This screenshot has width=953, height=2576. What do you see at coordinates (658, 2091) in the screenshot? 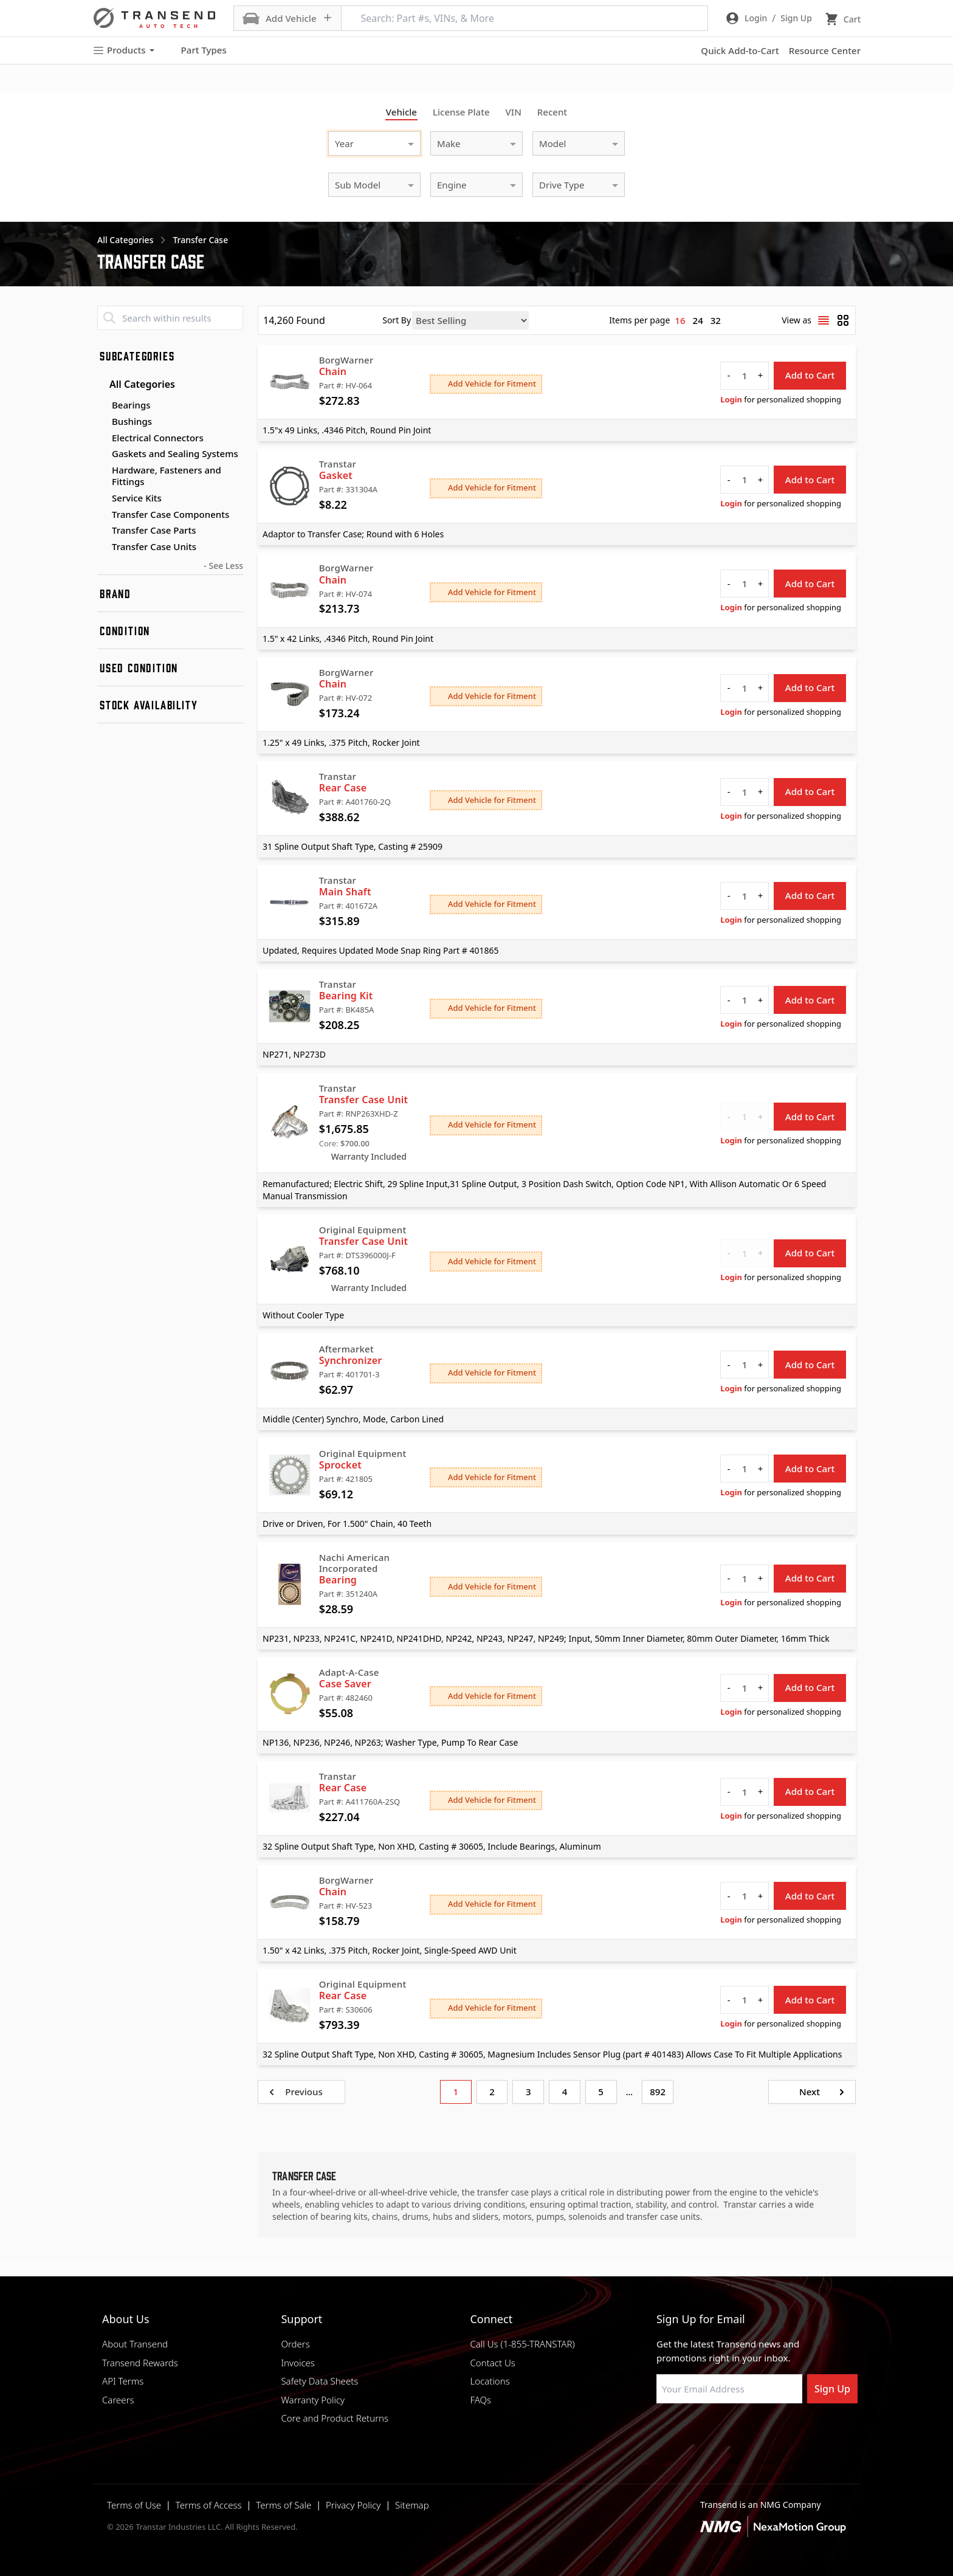
I see `892` at bounding box center [658, 2091].